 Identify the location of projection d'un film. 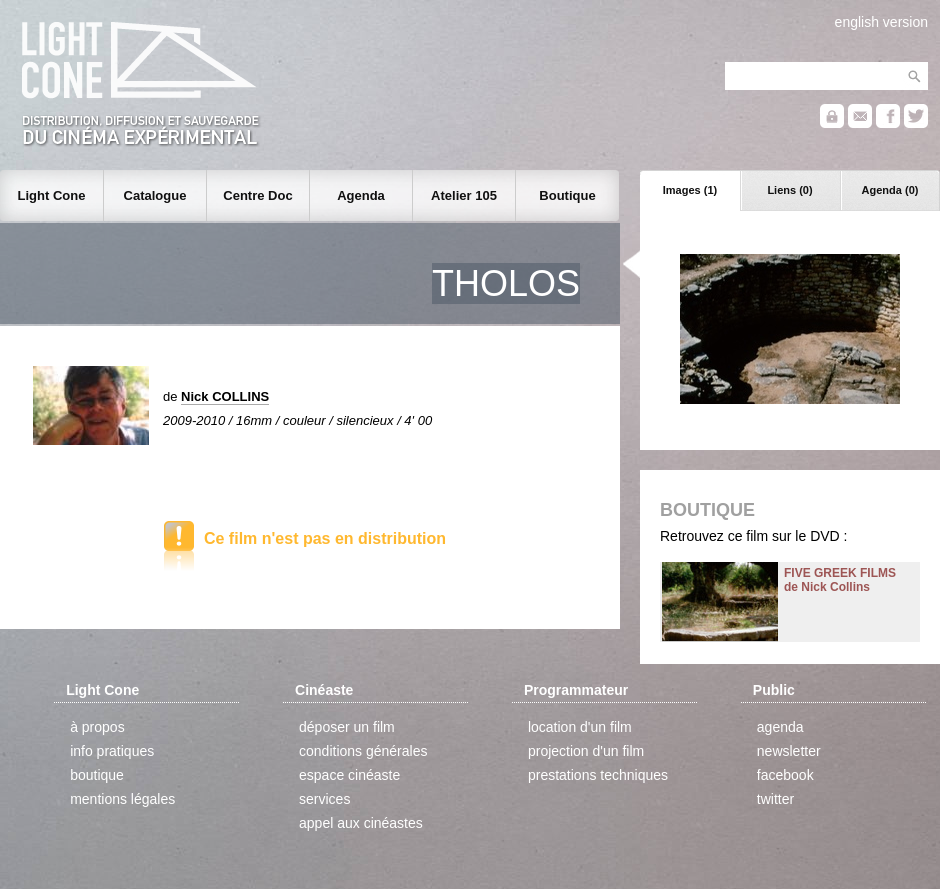
(586, 751).